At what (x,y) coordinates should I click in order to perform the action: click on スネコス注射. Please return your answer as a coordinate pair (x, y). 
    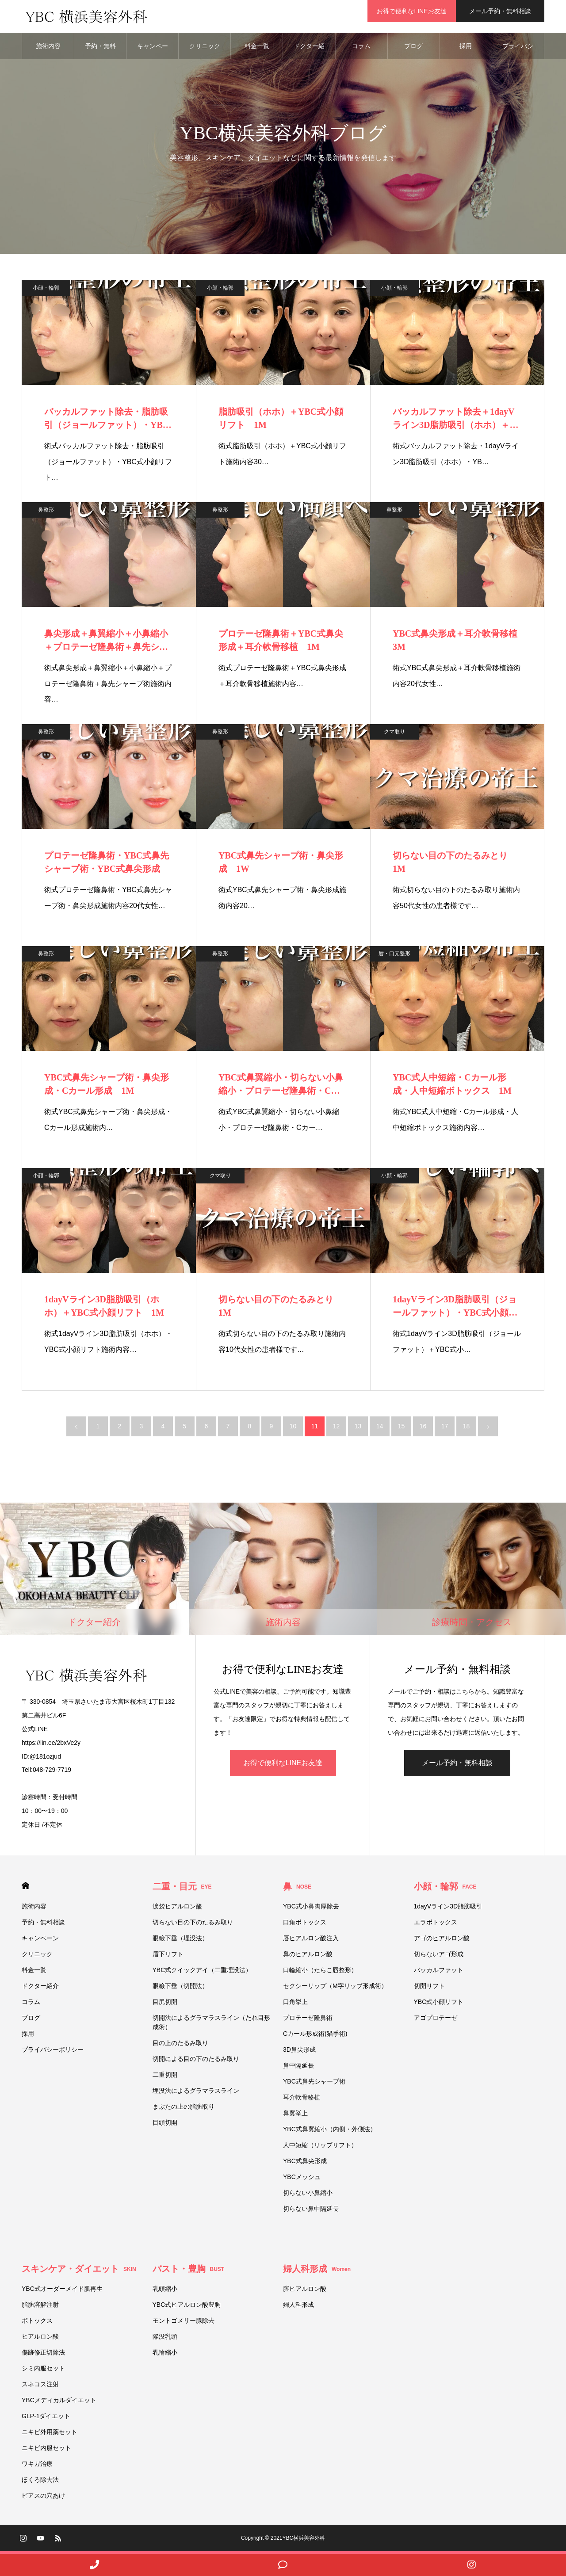
    Looking at the image, I should click on (40, 2386).